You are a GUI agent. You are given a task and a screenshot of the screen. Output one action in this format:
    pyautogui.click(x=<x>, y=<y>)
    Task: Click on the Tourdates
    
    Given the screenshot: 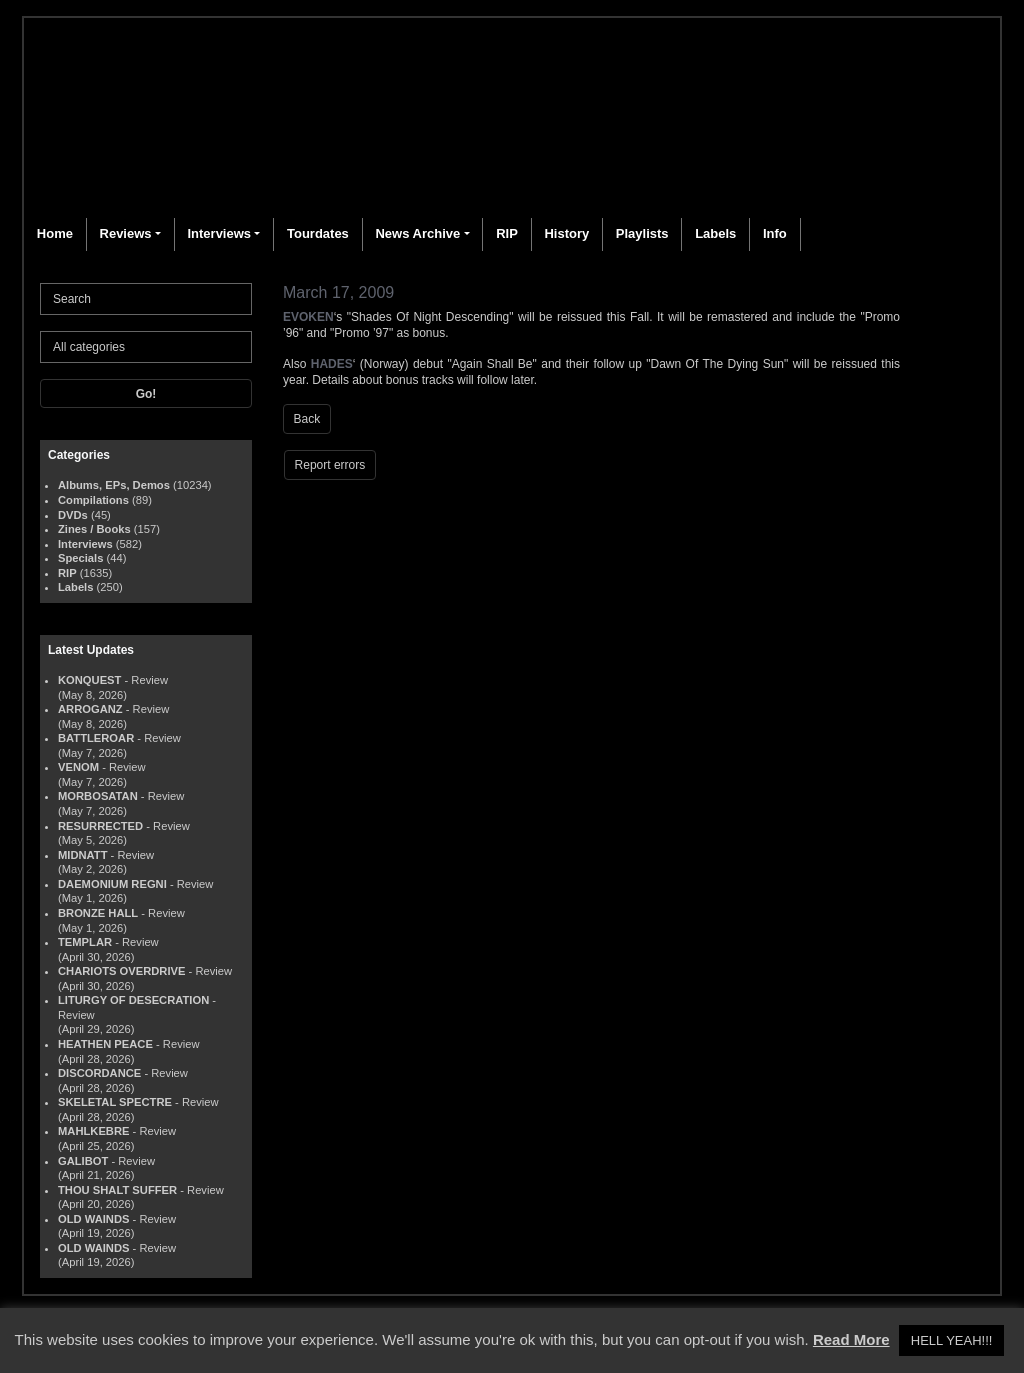 What is the action you would take?
    pyautogui.click(x=318, y=233)
    